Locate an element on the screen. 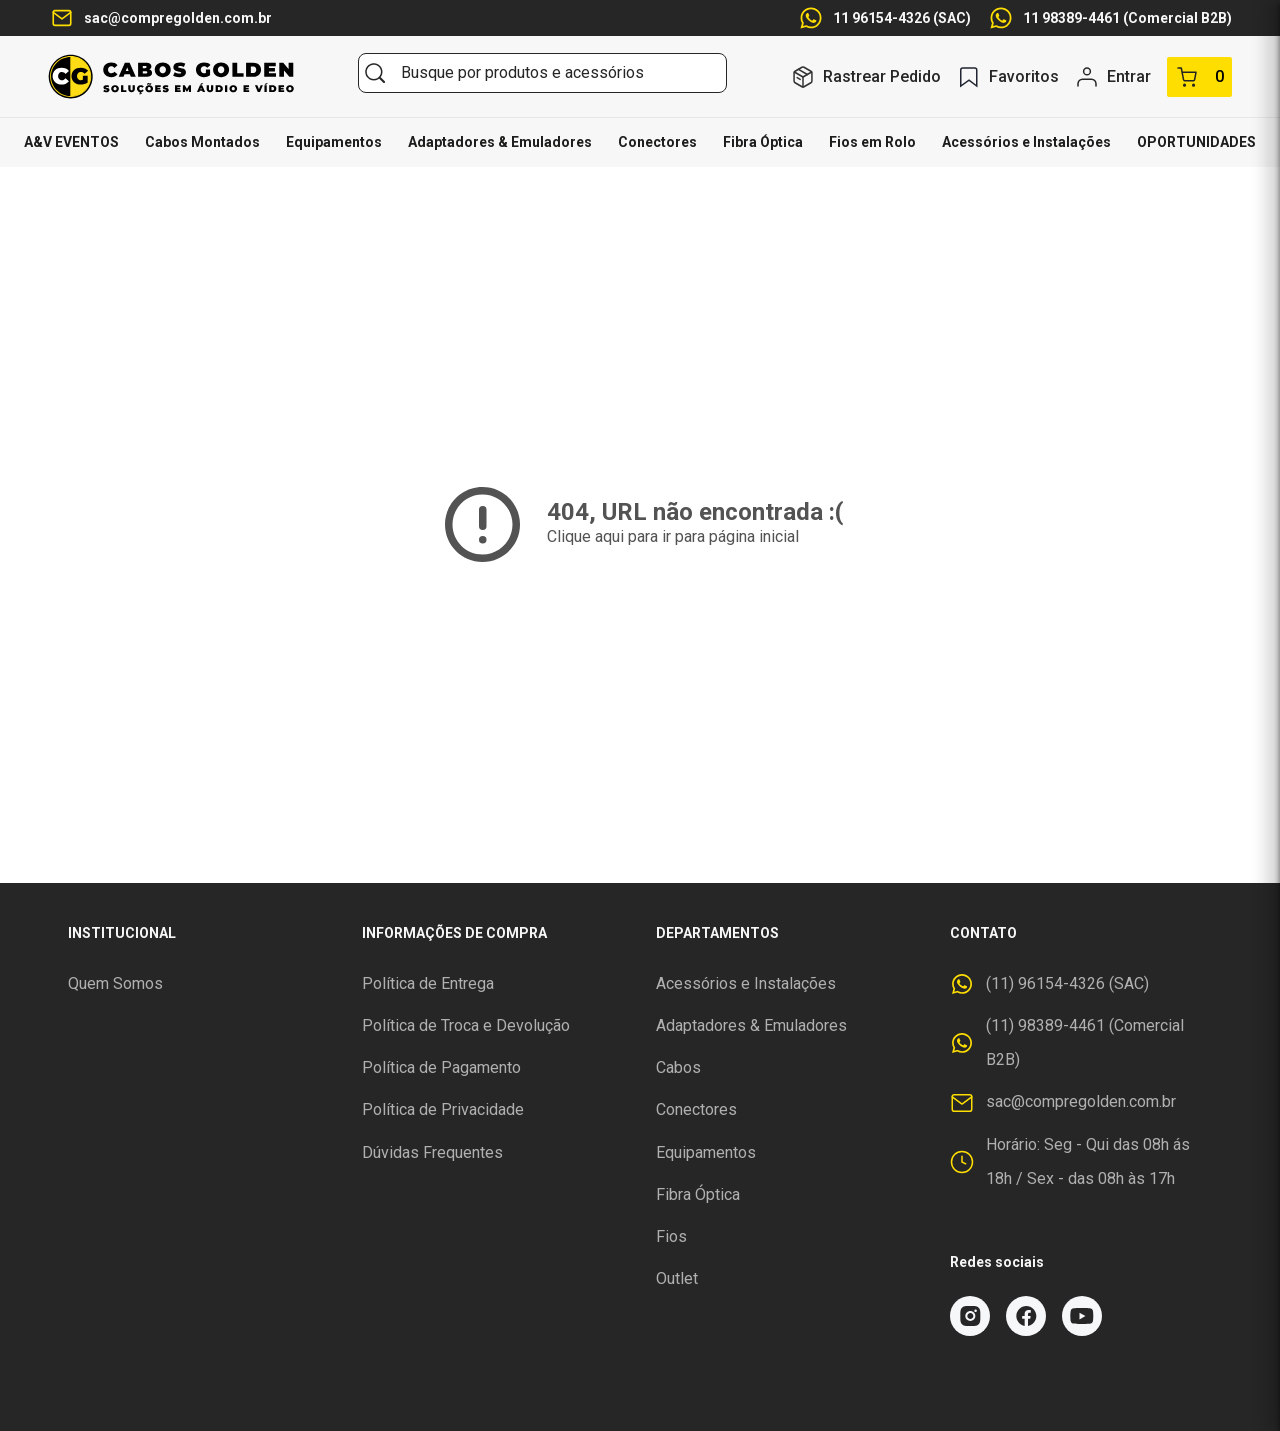 This screenshot has width=1280, height=1431. Clique aqui para ir para página inicial is located at coordinates (673, 536).